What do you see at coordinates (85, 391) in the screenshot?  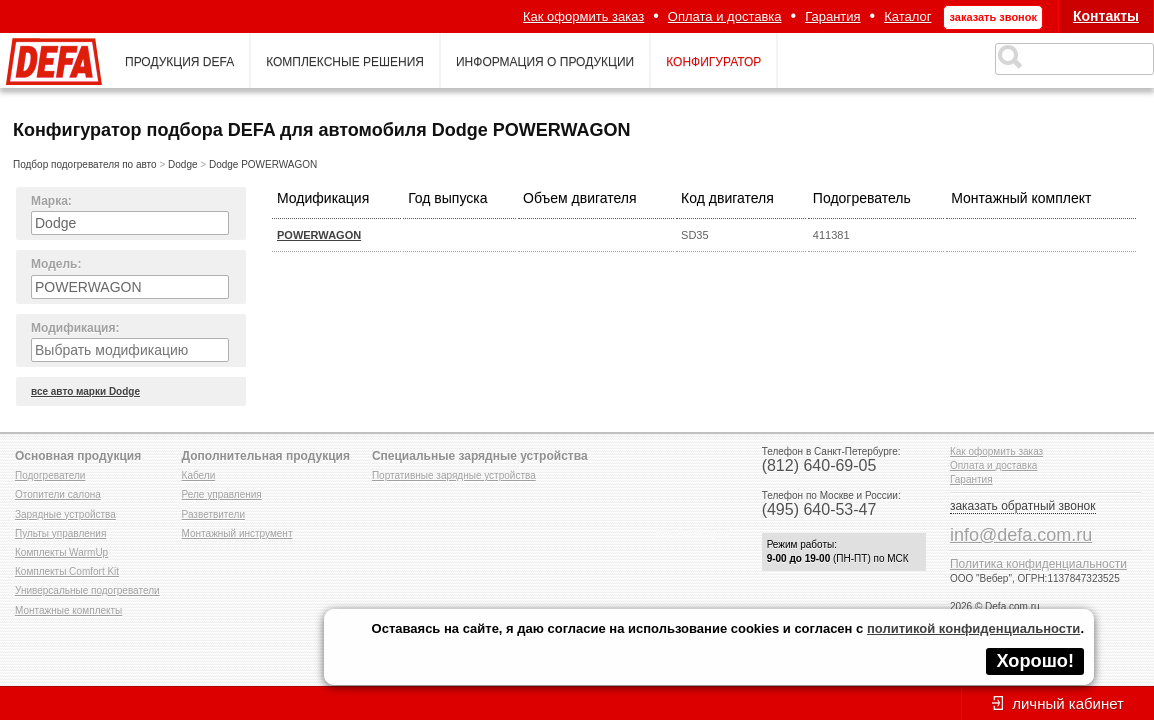 I see `все авто марки Dodge` at bounding box center [85, 391].